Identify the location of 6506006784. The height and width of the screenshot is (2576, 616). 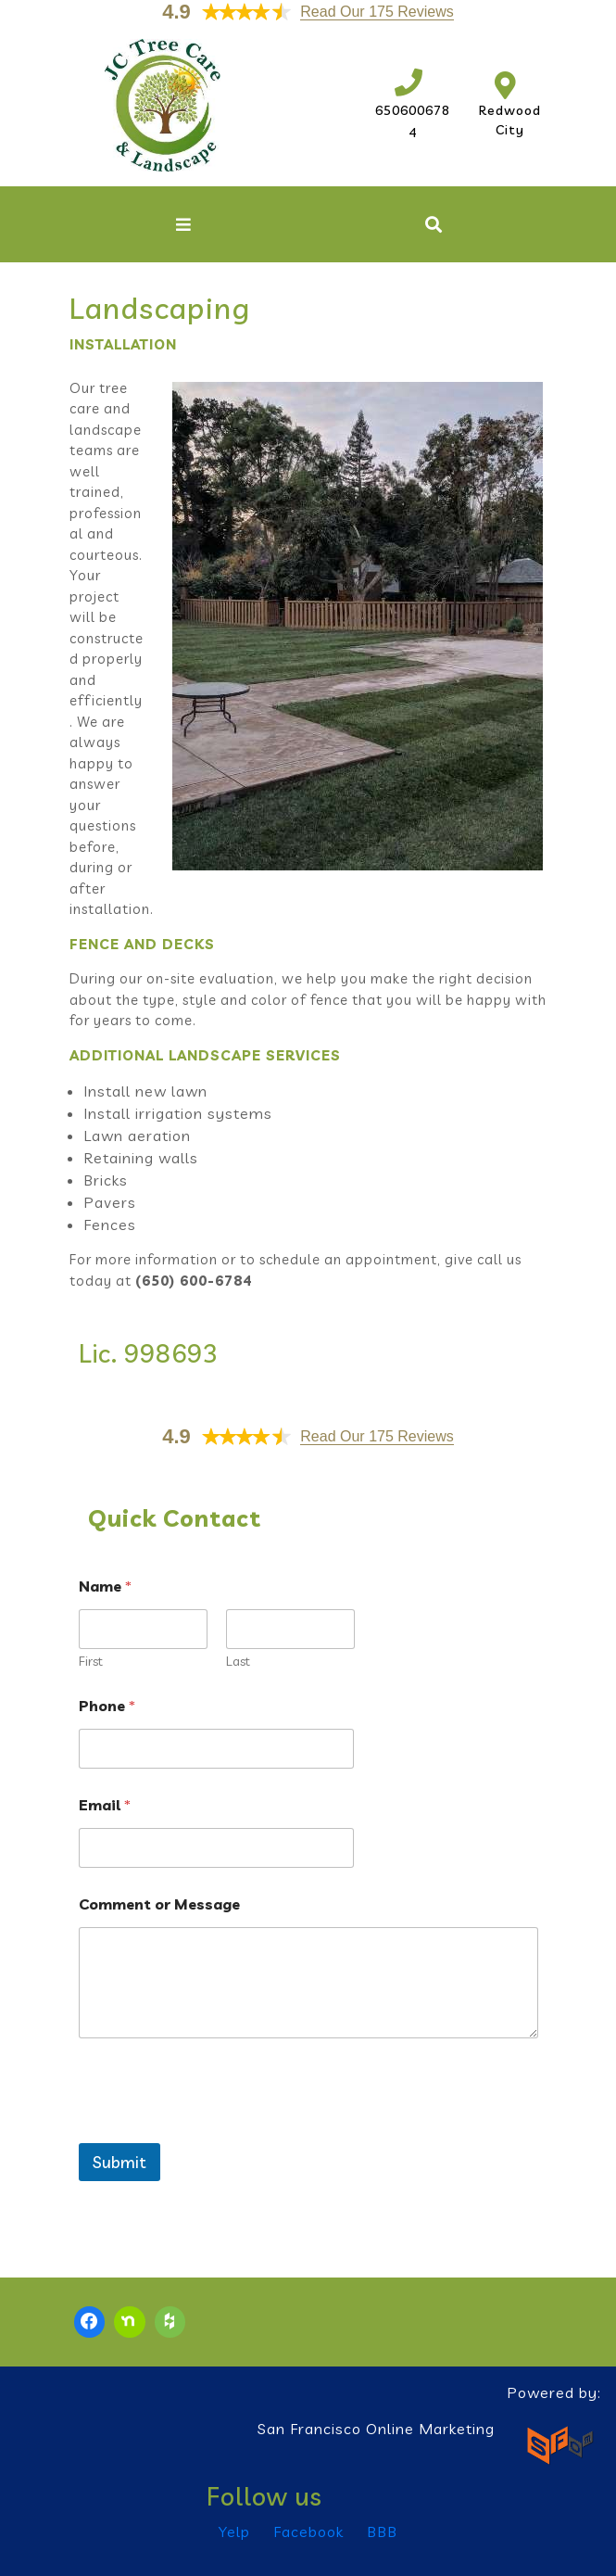
(412, 110).